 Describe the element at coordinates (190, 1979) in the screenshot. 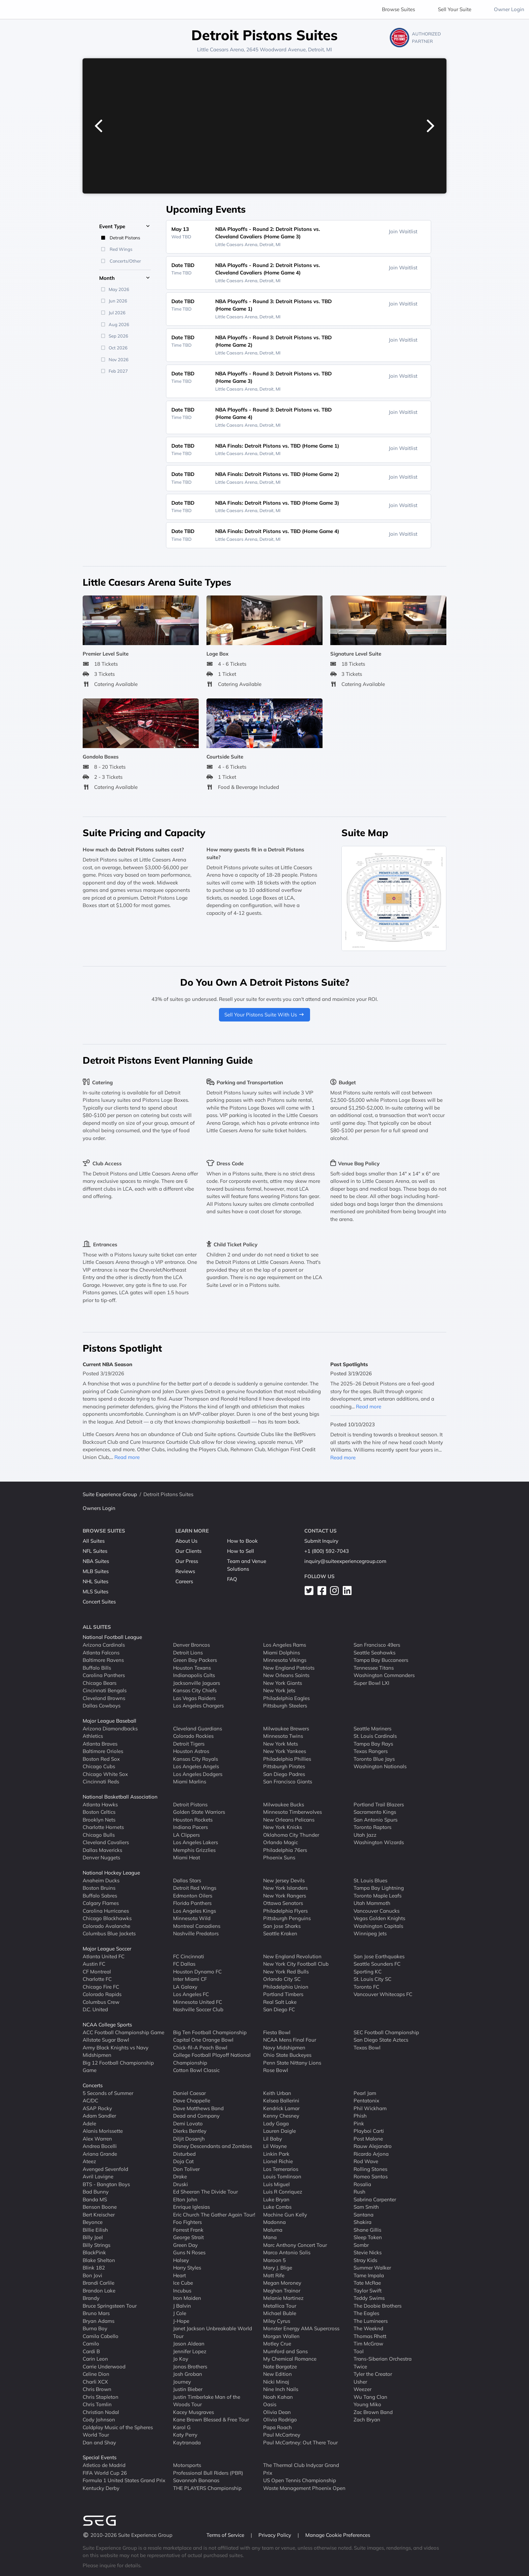

I see `Inter Miami CF` at that location.